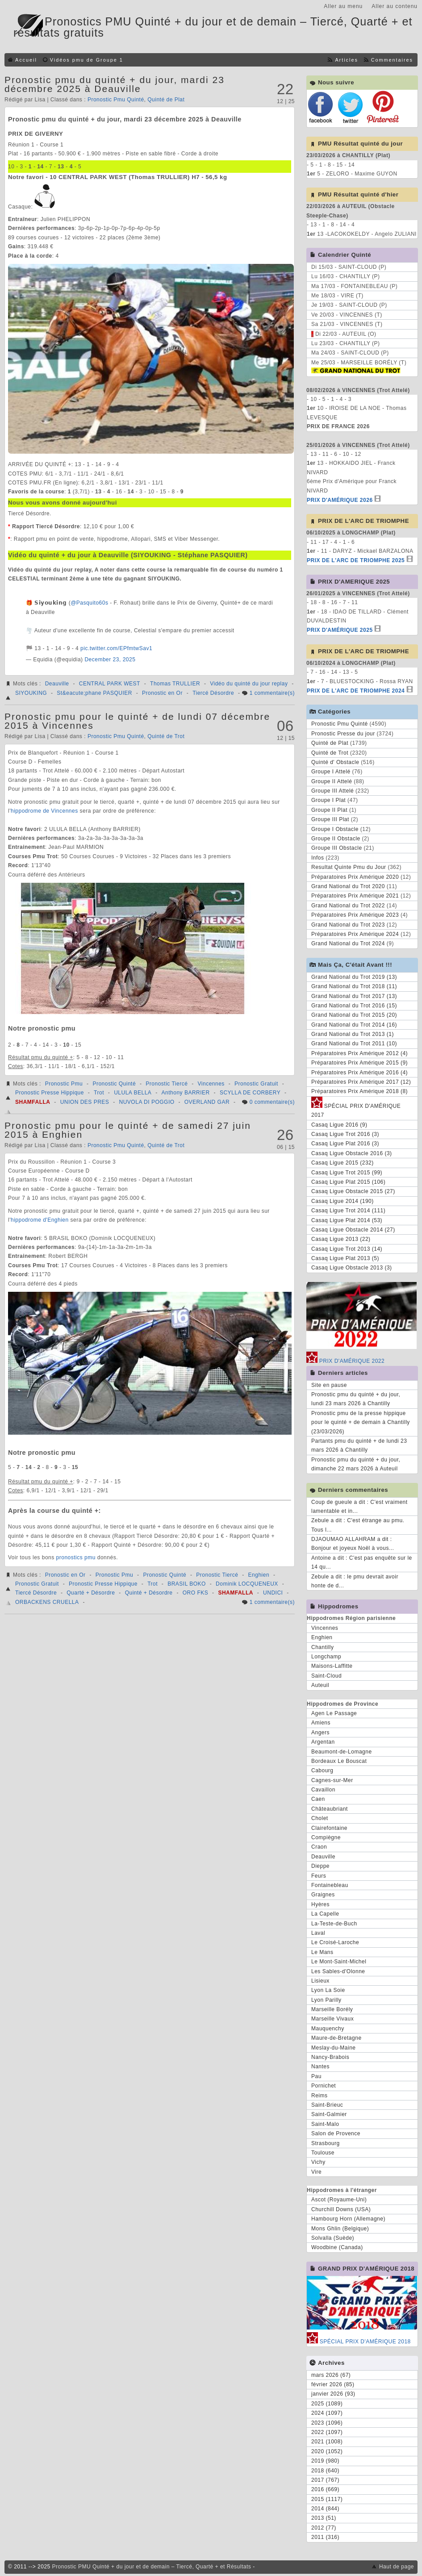 The height and width of the screenshot is (2576, 422). I want to click on Le Mont-Saint-Michel, so click(338, 1961).